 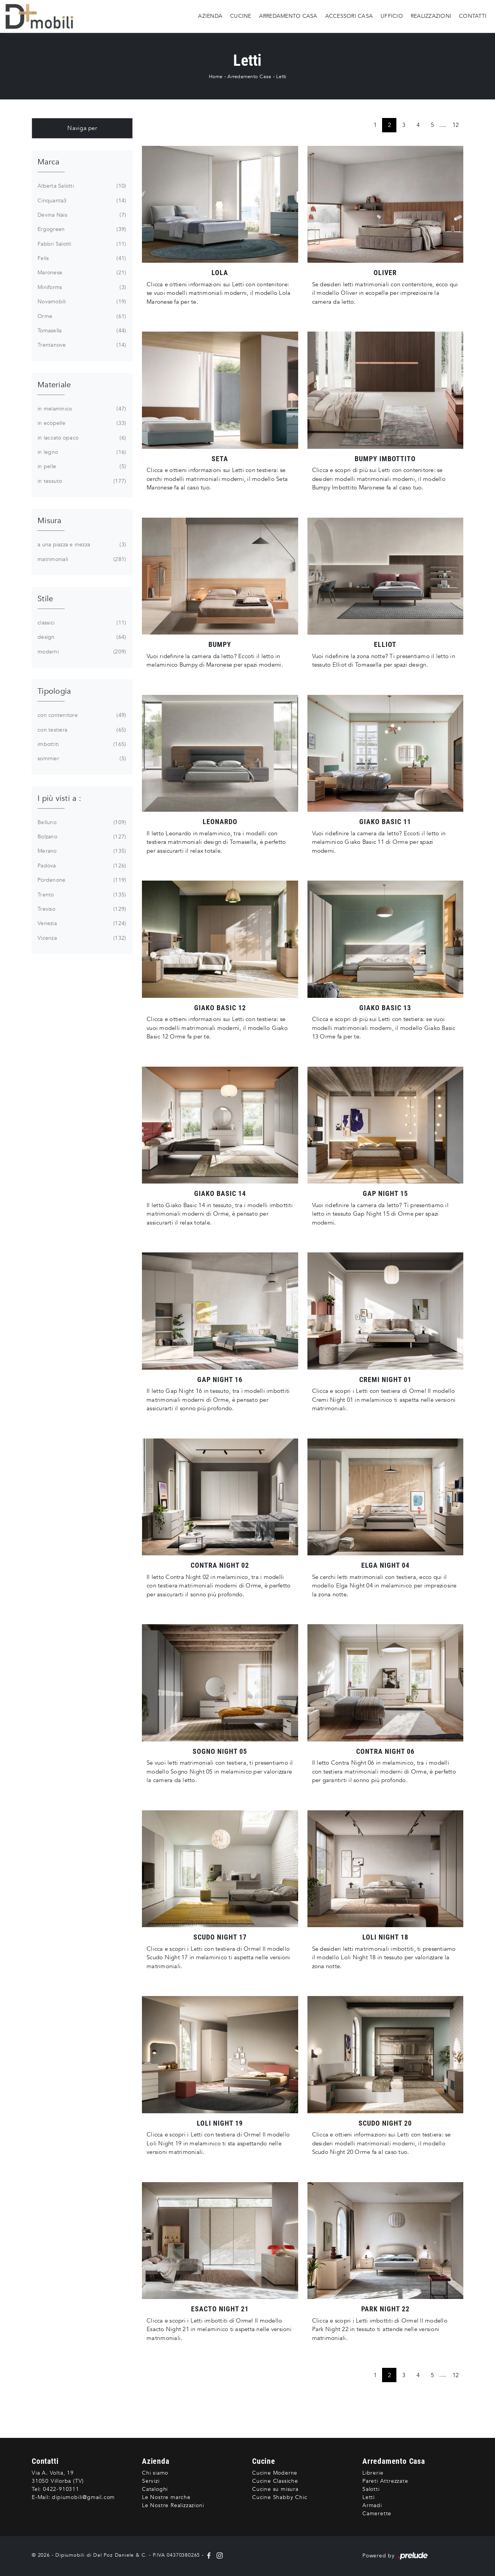 What do you see at coordinates (240, 16) in the screenshot?
I see `Cucine` at bounding box center [240, 16].